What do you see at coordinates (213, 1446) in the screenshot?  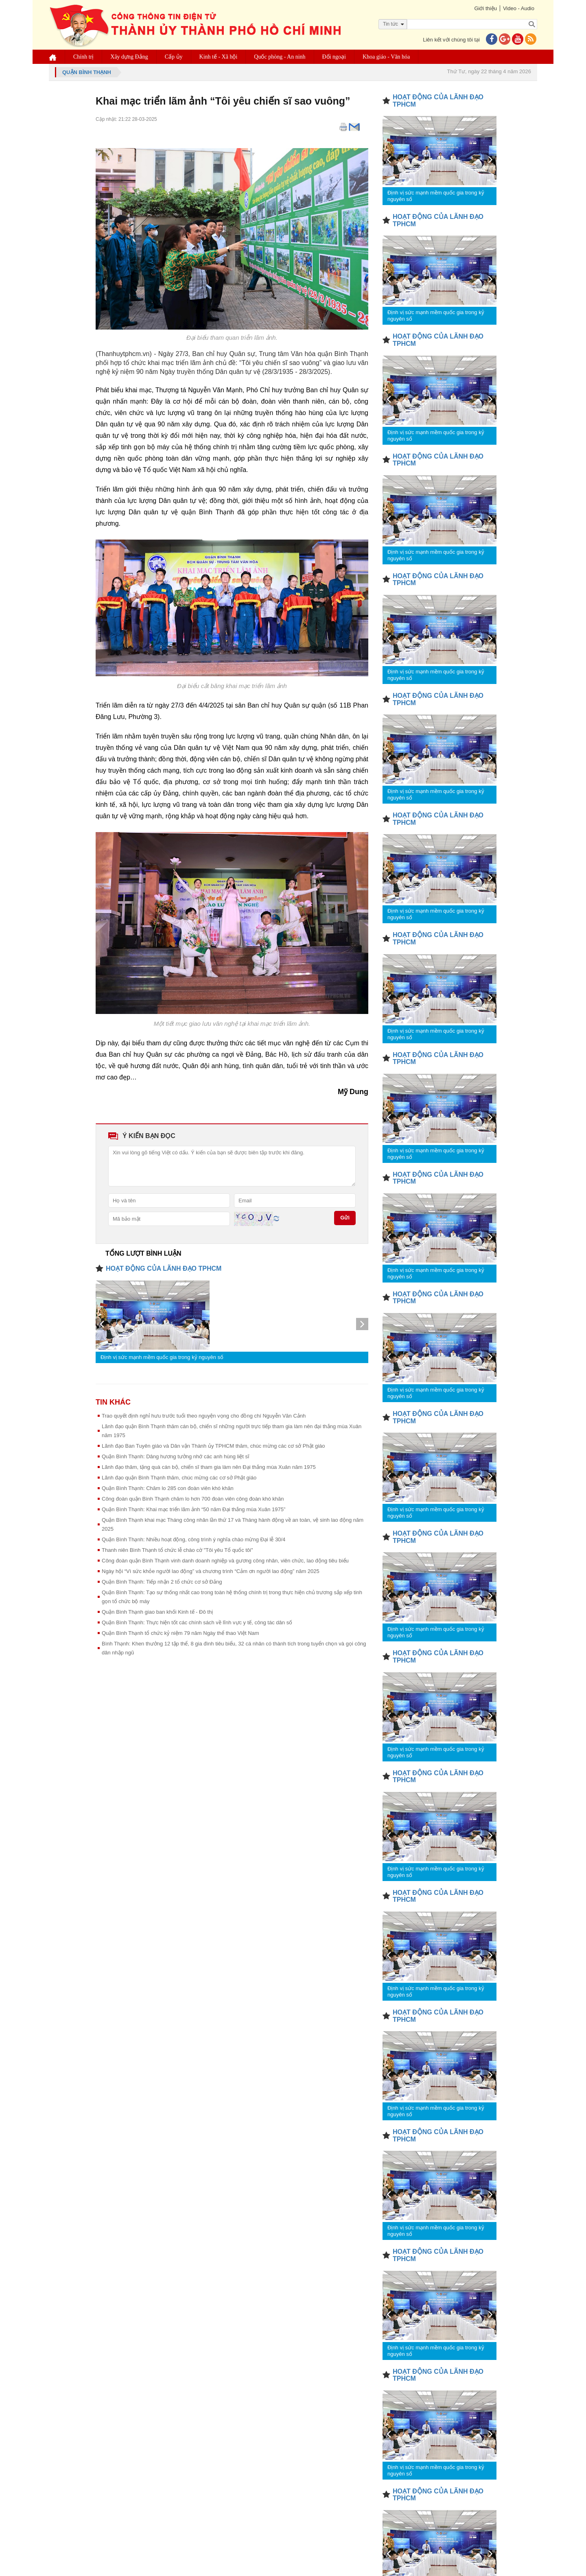 I see `Lãnh đạo Ban Tuyên giáo và Dân vận Thành ủy TPHCM thăm, chúc mừng các cơ sở Phật giáo` at bounding box center [213, 1446].